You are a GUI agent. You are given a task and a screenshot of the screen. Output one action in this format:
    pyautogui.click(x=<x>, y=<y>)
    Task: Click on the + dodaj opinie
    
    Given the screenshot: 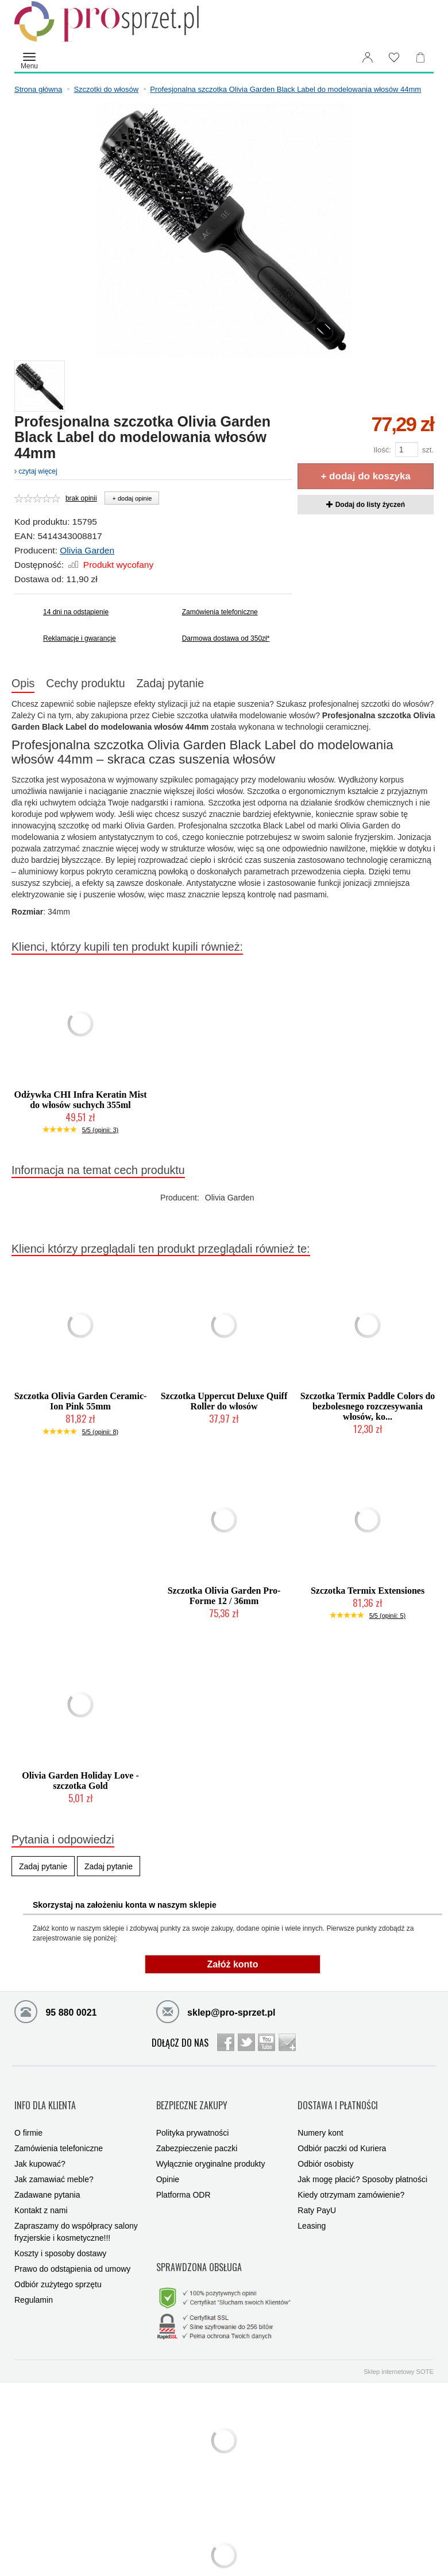 What is the action you would take?
    pyautogui.click(x=132, y=498)
    